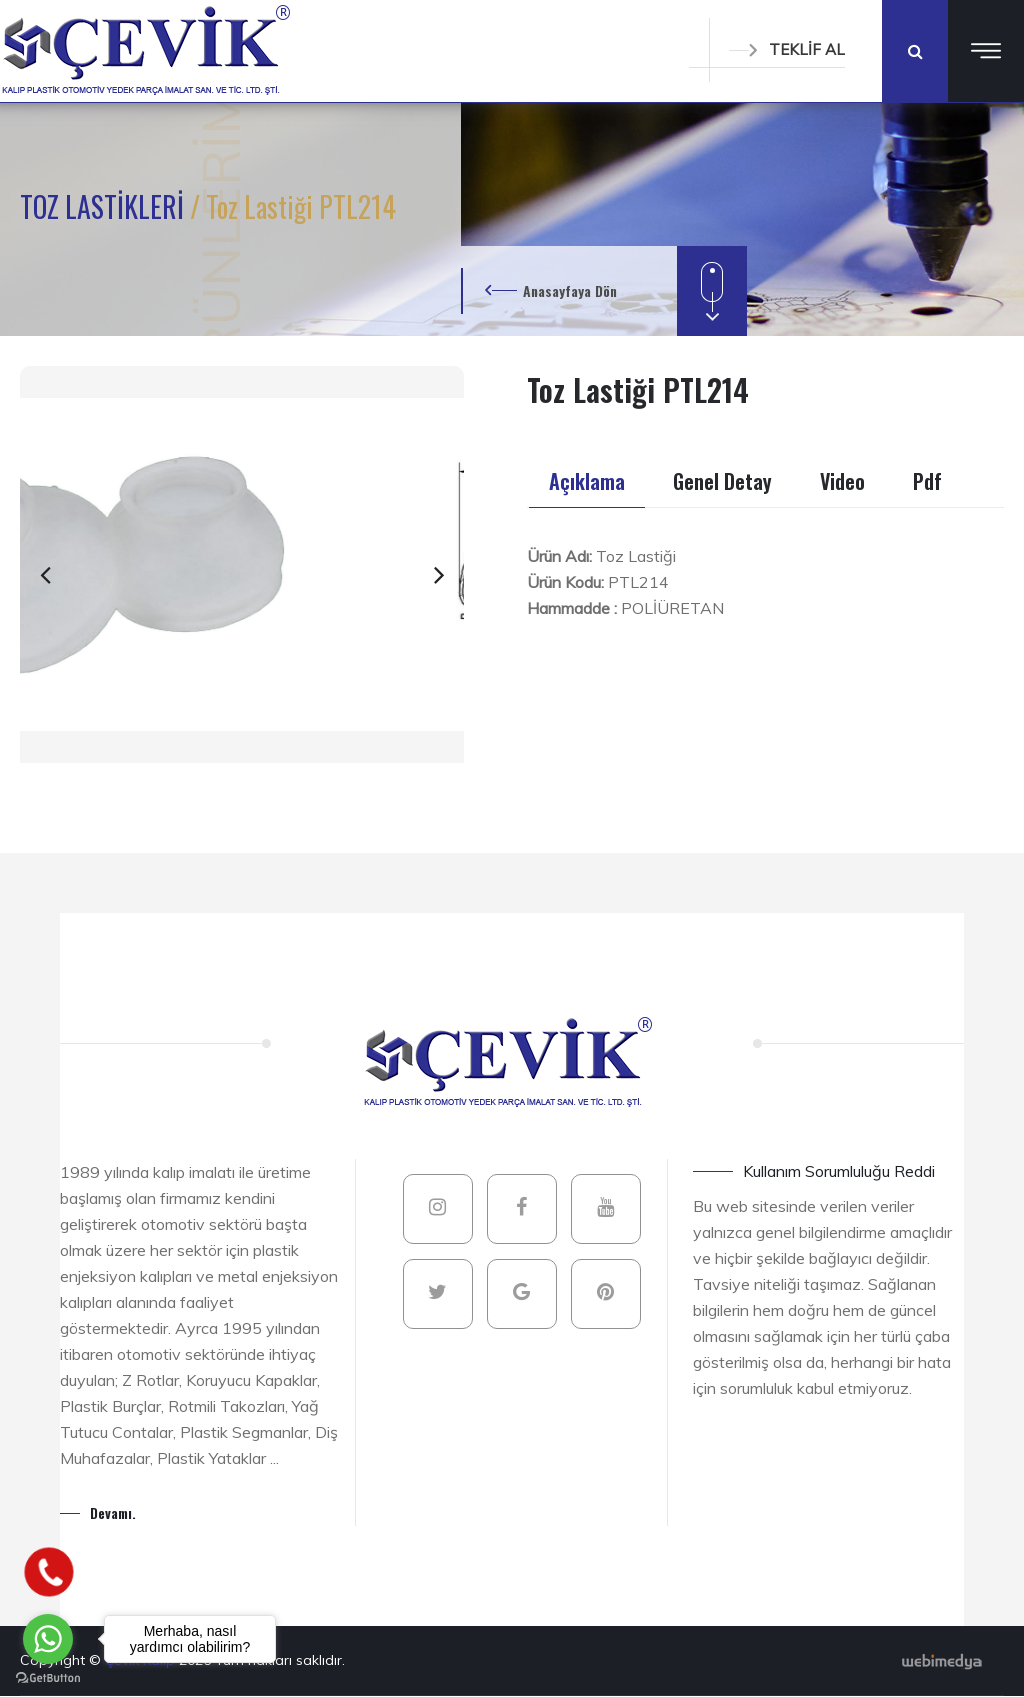 The height and width of the screenshot is (1697, 1024). What do you see at coordinates (48, 1639) in the screenshot?
I see `[Go to whatsapp]` at bounding box center [48, 1639].